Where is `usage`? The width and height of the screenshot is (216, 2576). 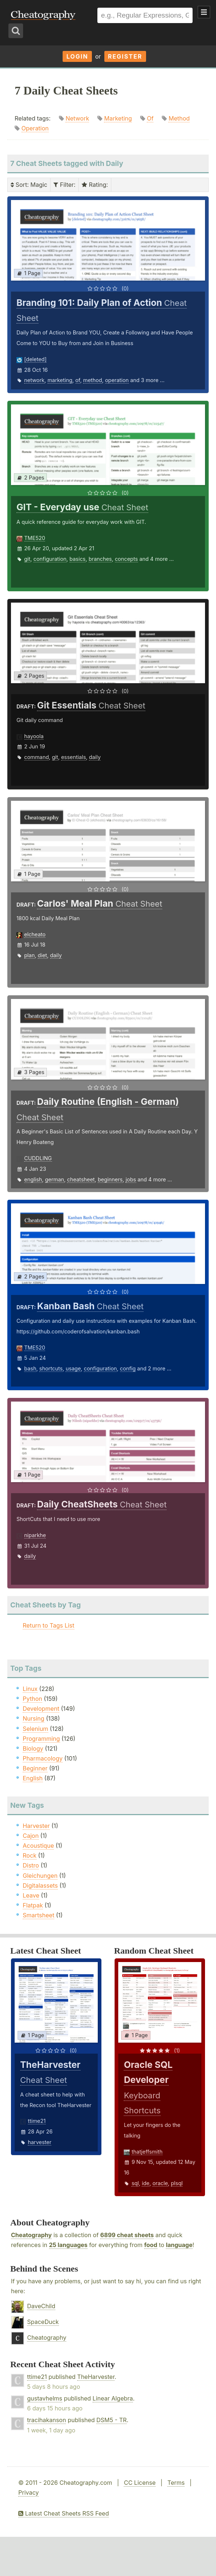 usage is located at coordinates (73, 1368).